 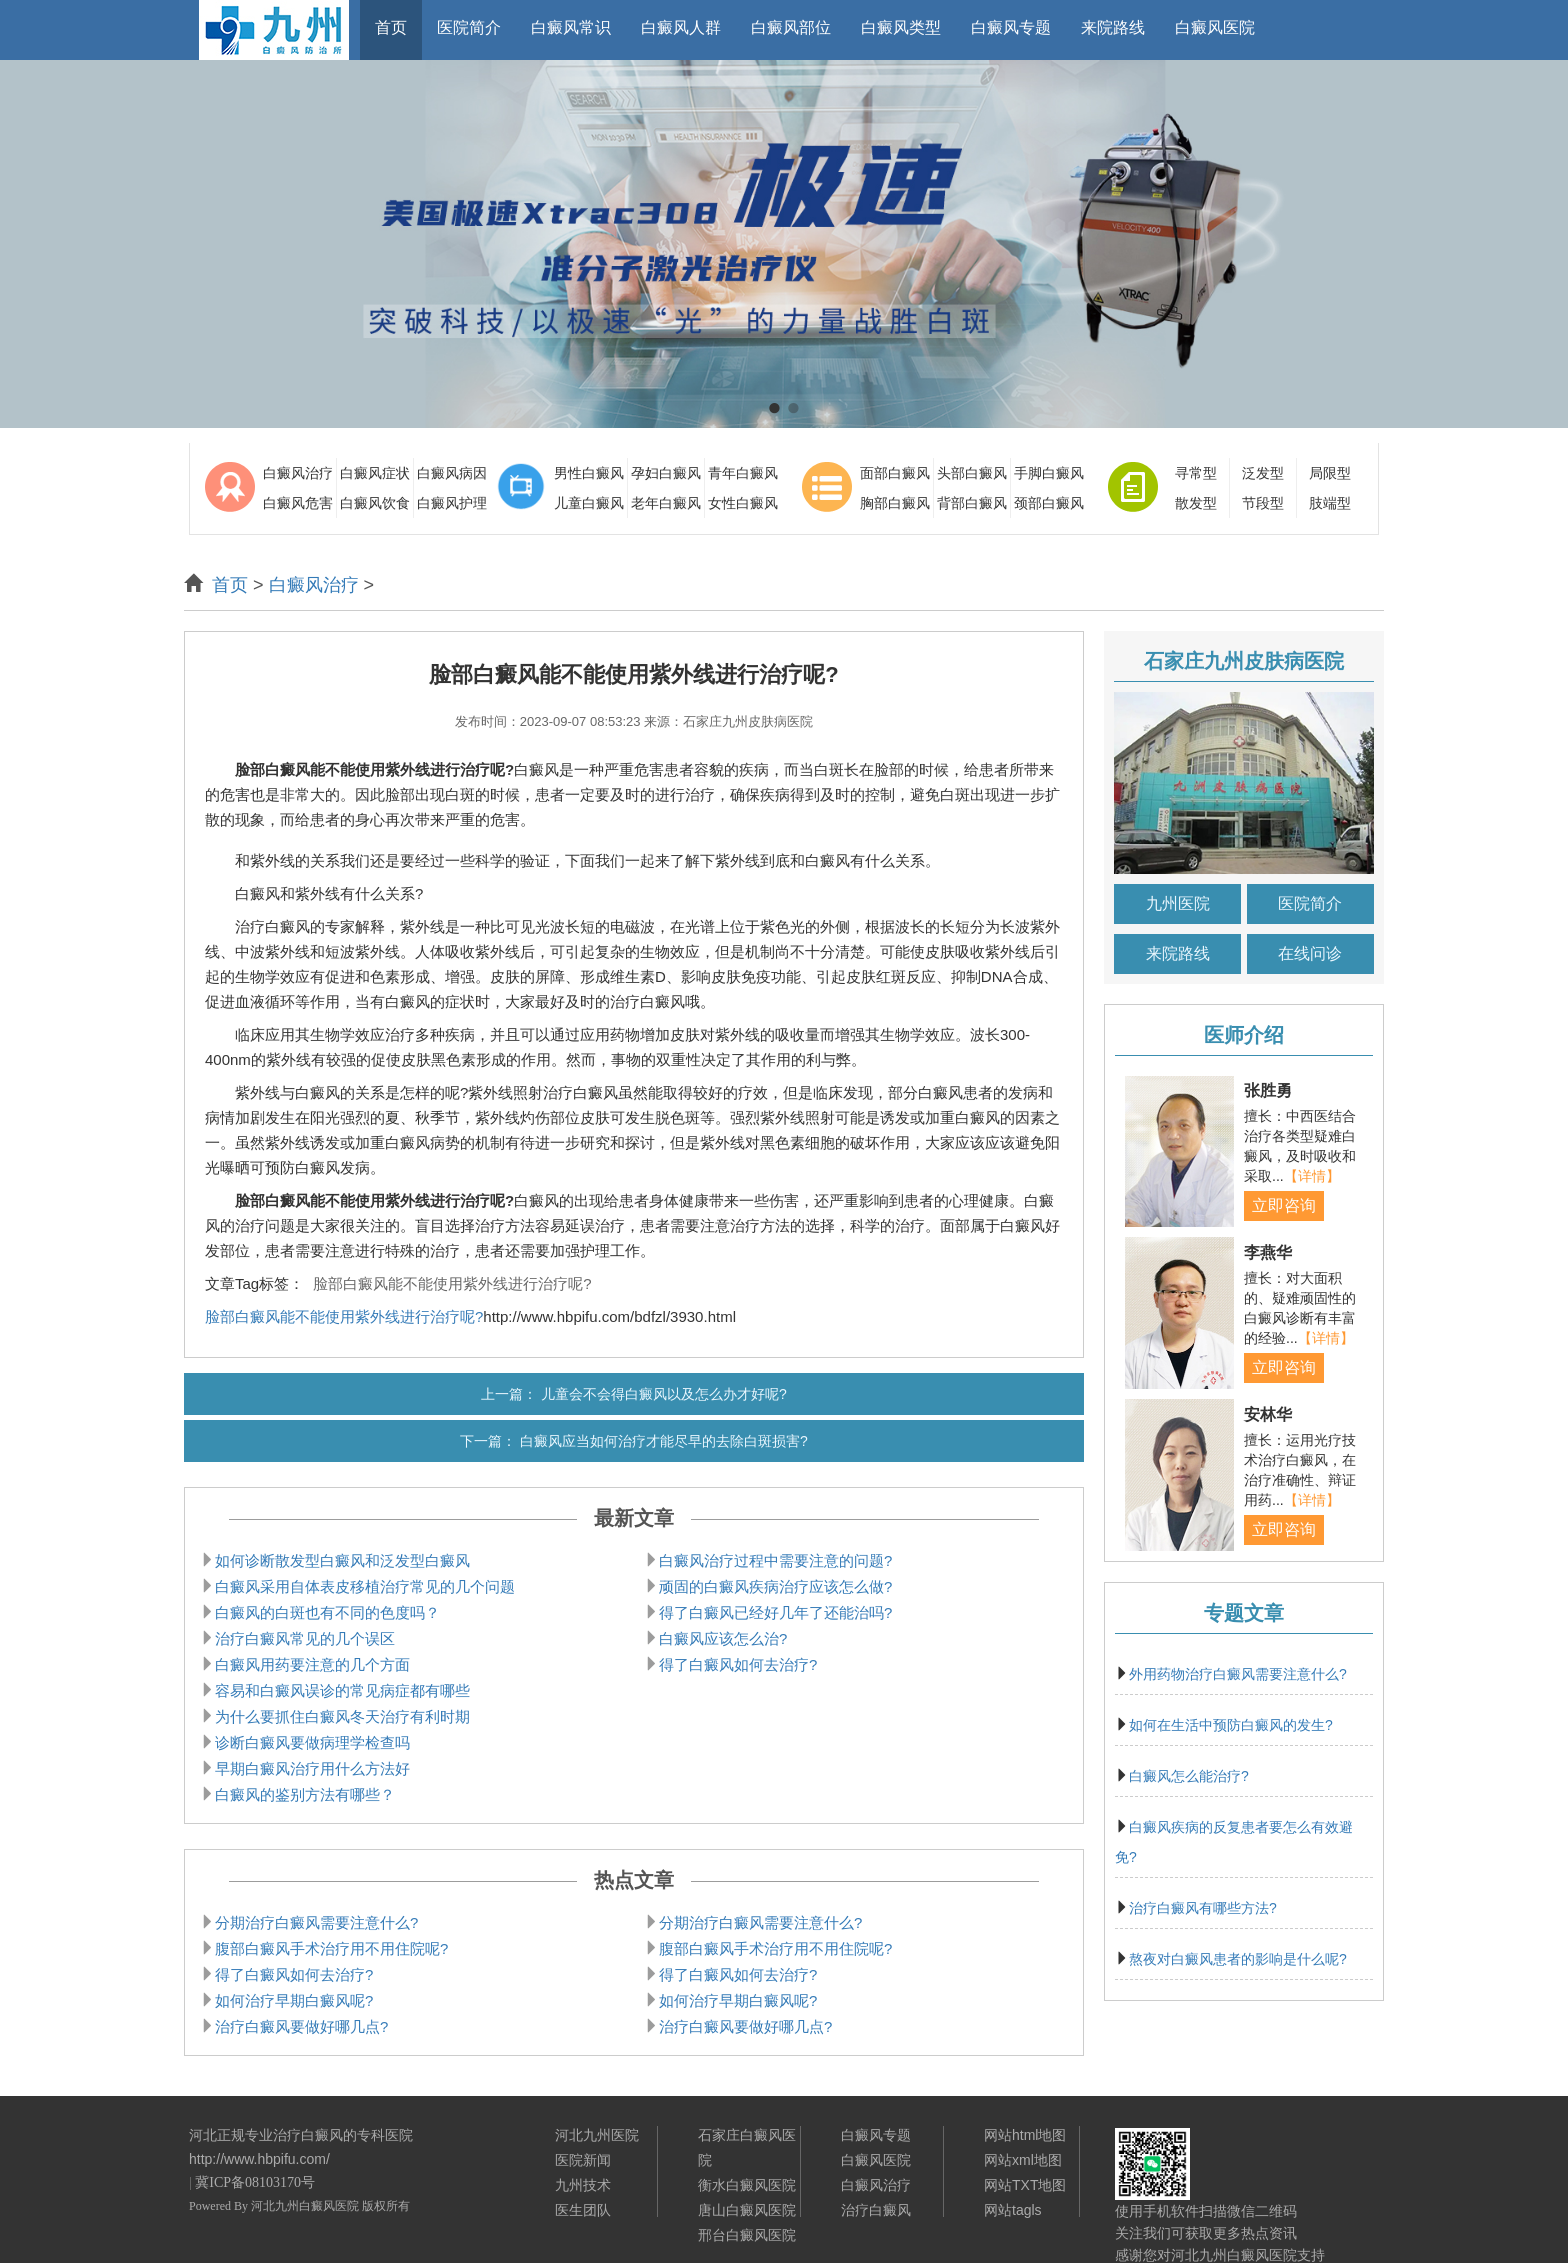 What do you see at coordinates (1196, 503) in the screenshot?
I see `散发型` at bounding box center [1196, 503].